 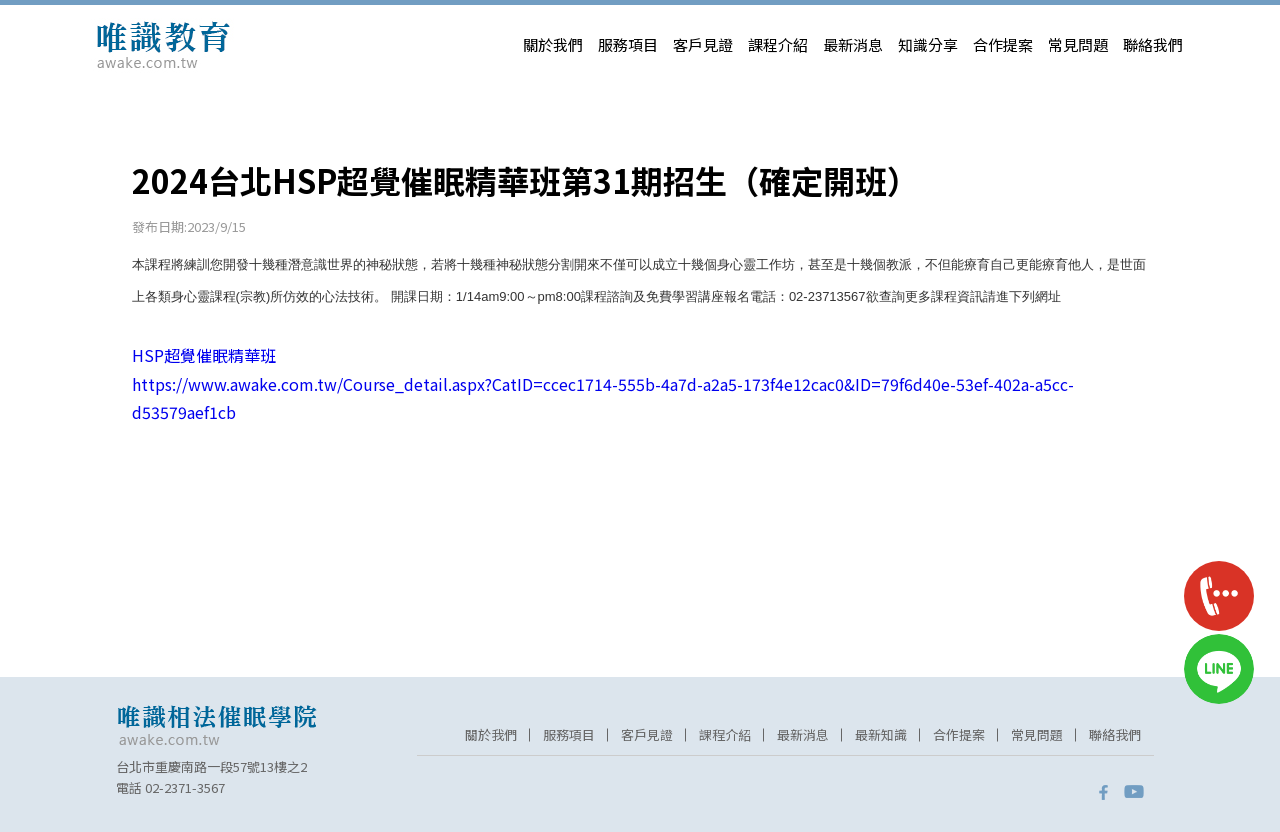 I want to click on 客戶見證, so click(x=703, y=44).